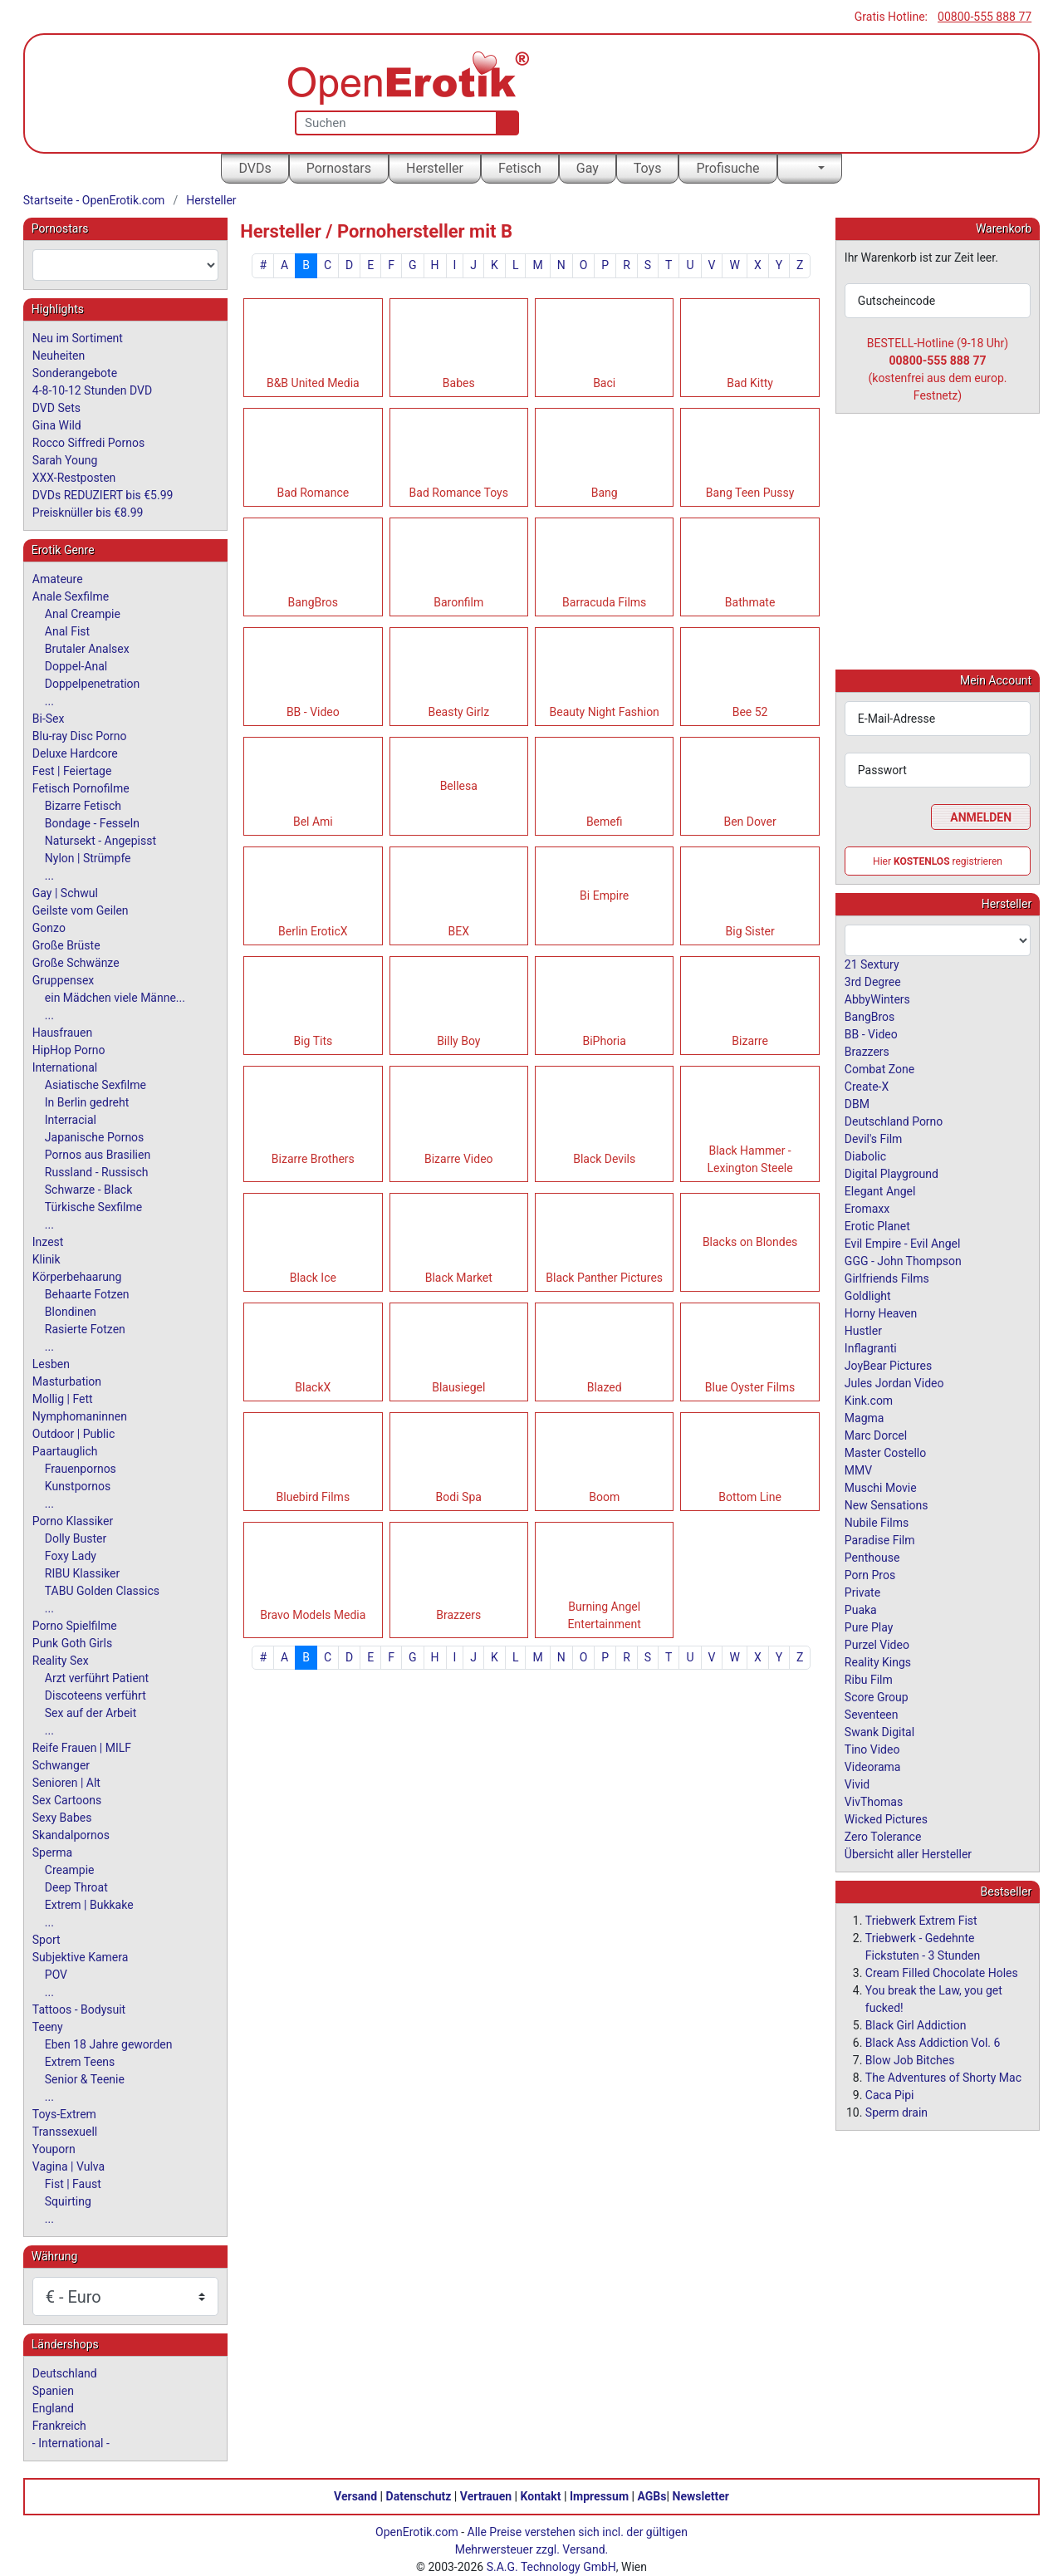 The width and height of the screenshot is (1063, 2576). Describe the element at coordinates (872, 963) in the screenshot. I see `21 Sextury` at that location.